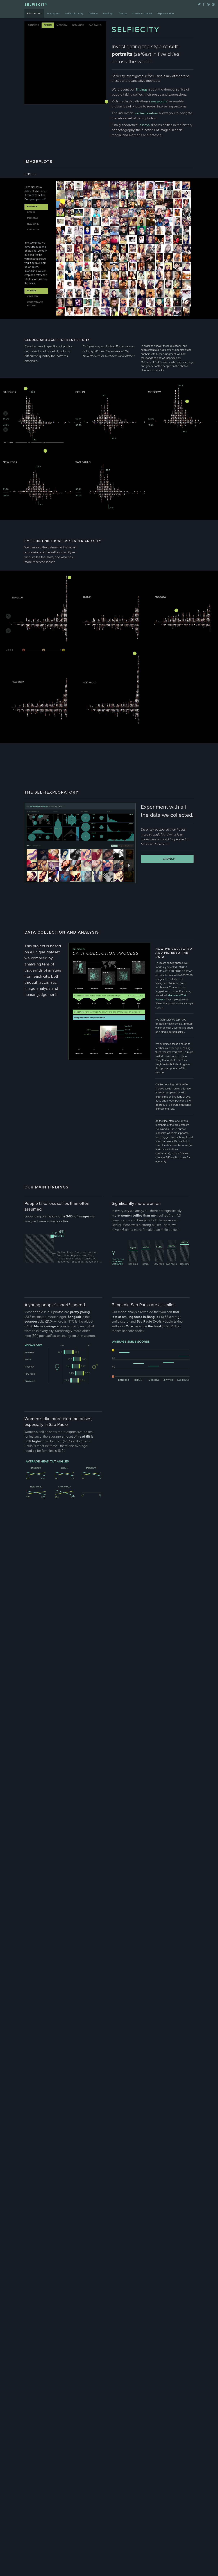 The image size is (218, 2576). Describe the element at coordinates (53, 13) in the screenshot. I see `Imageplots` at that location.